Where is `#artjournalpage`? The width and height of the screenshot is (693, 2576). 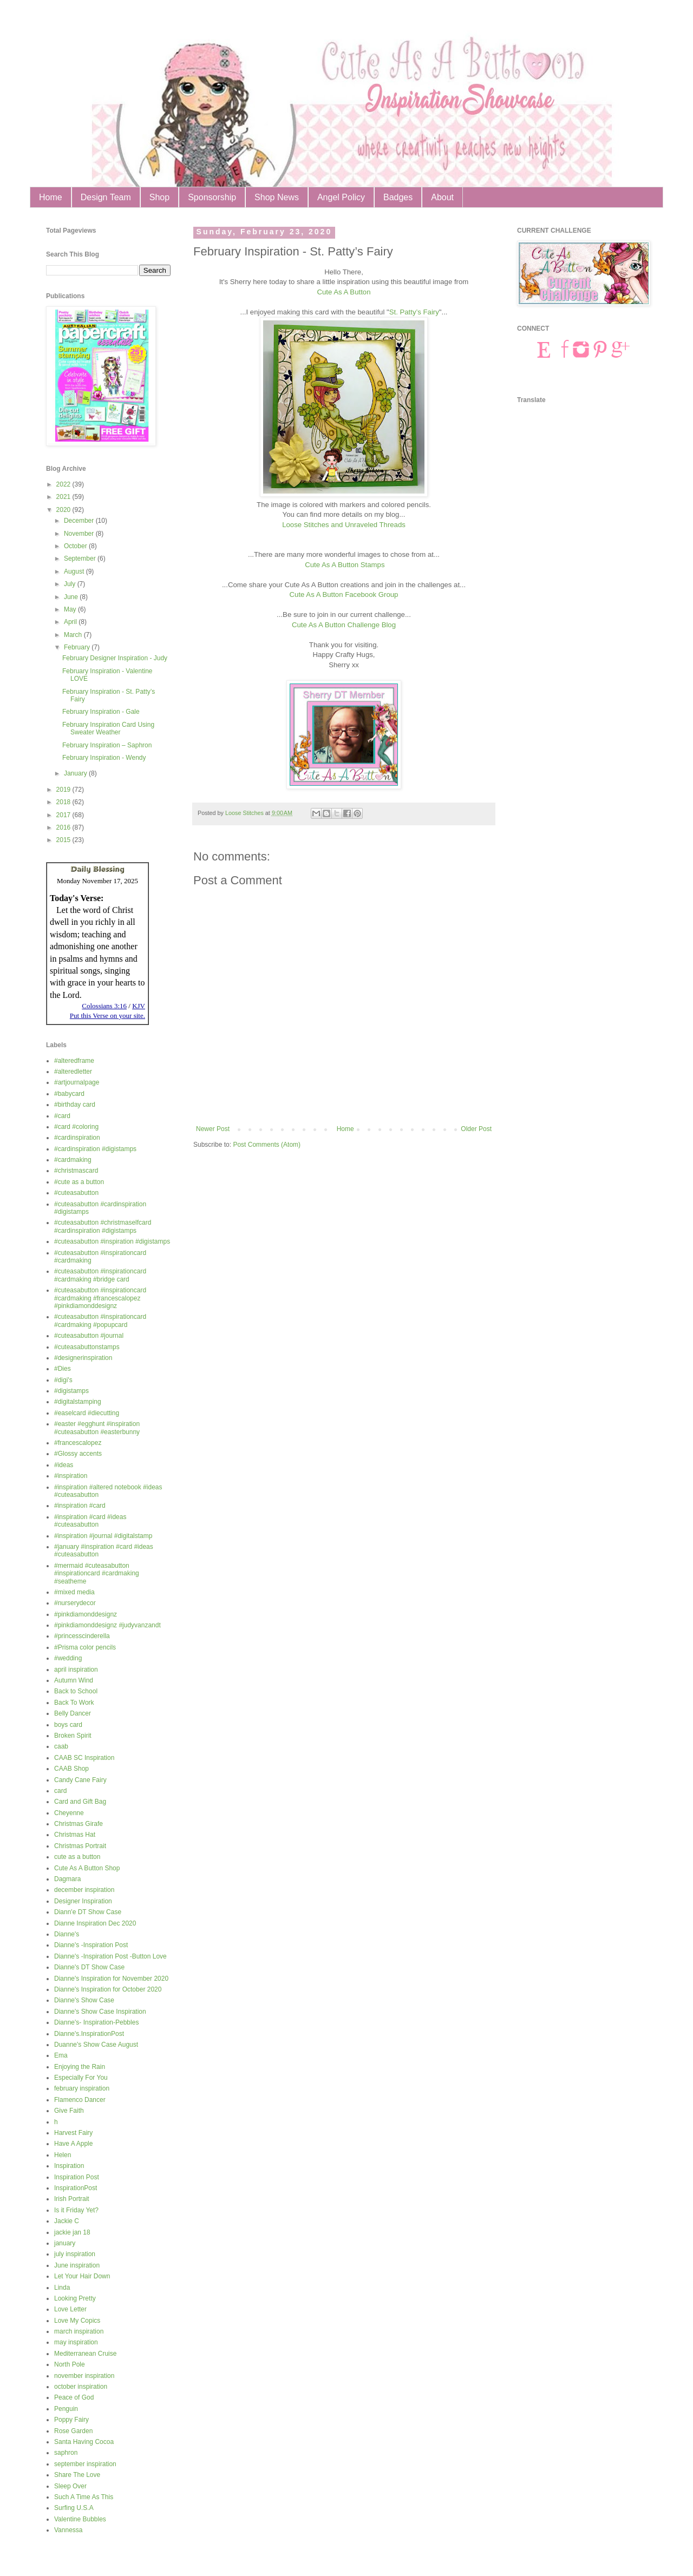 #artjournalpage is located at coordinates (76, 1082).